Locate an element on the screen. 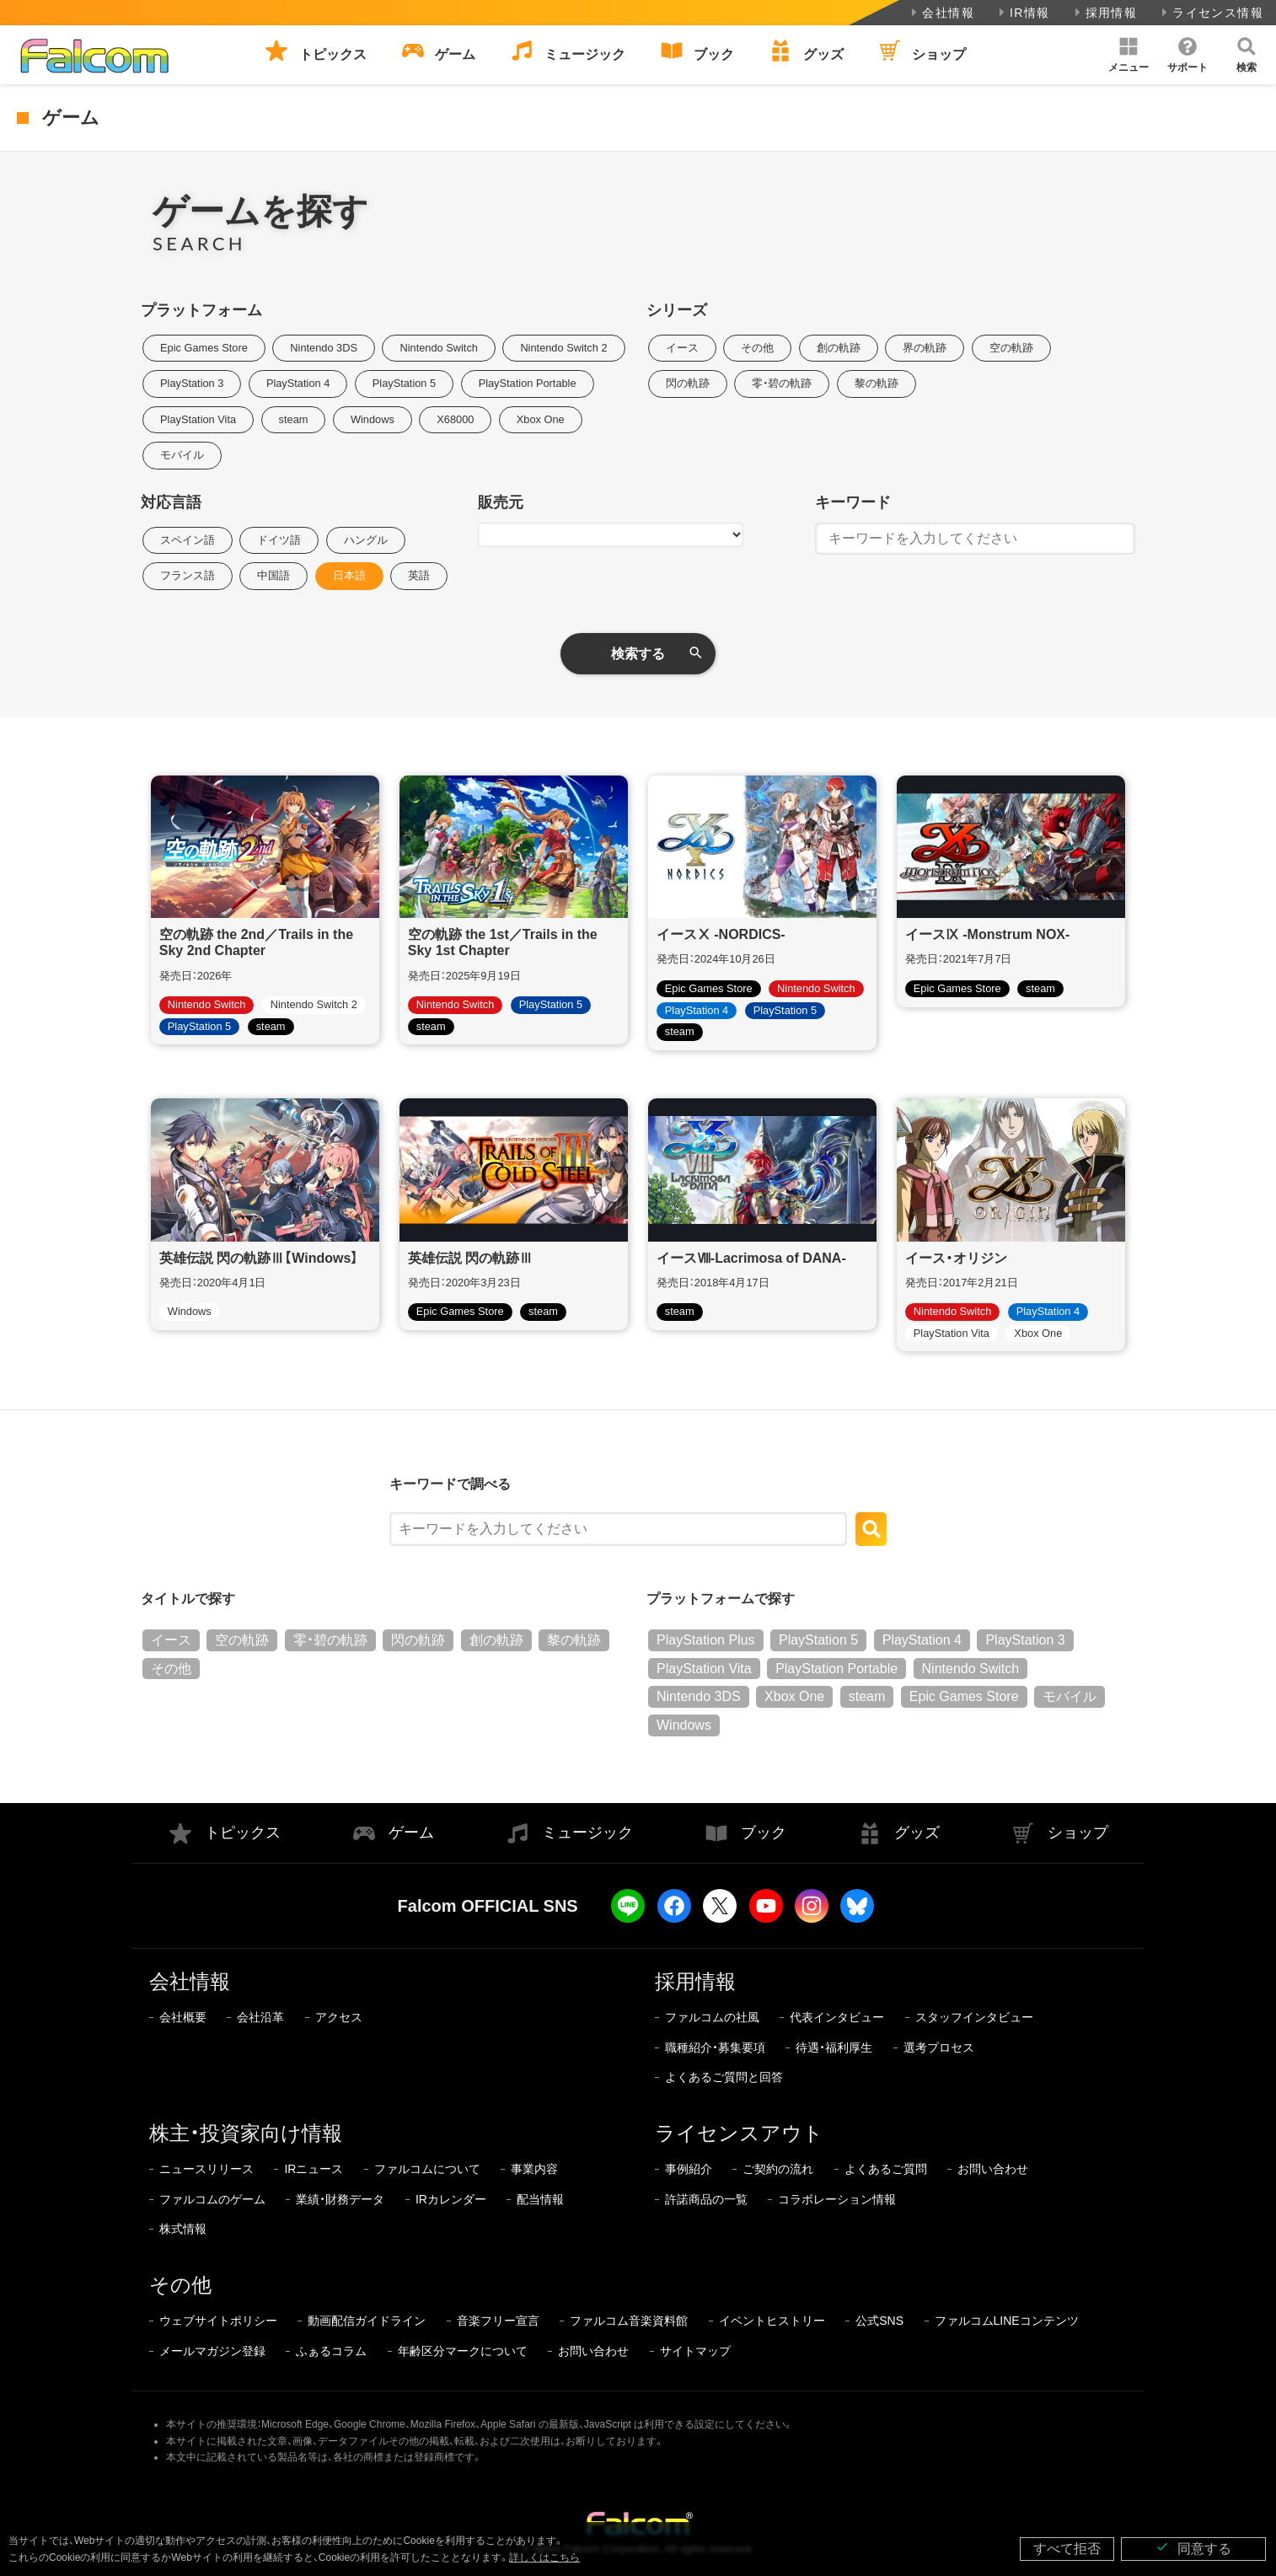  PlayStation 5 is located at coordinates (404, 383).